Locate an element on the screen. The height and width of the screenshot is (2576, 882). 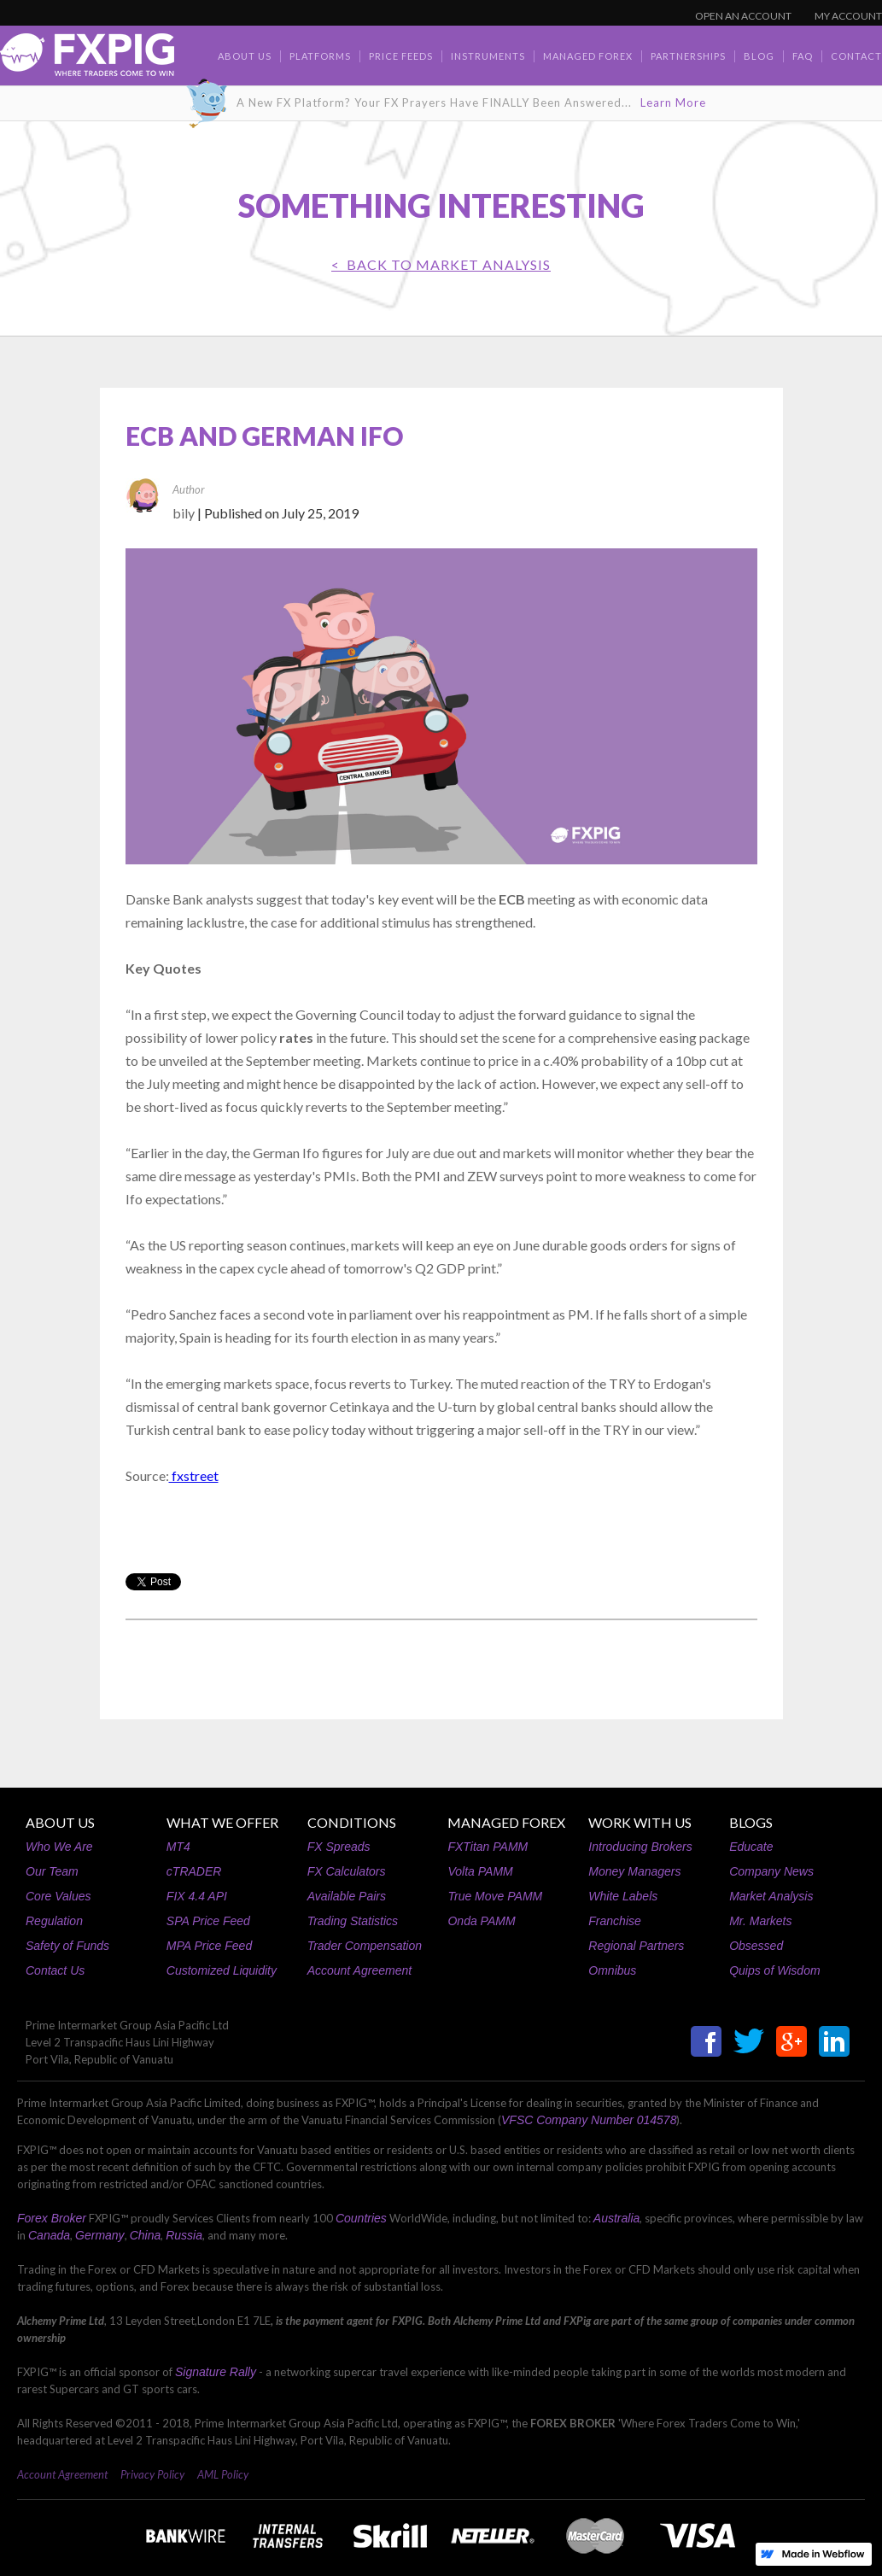
Contact Us is located at coordinates (55, 1970).